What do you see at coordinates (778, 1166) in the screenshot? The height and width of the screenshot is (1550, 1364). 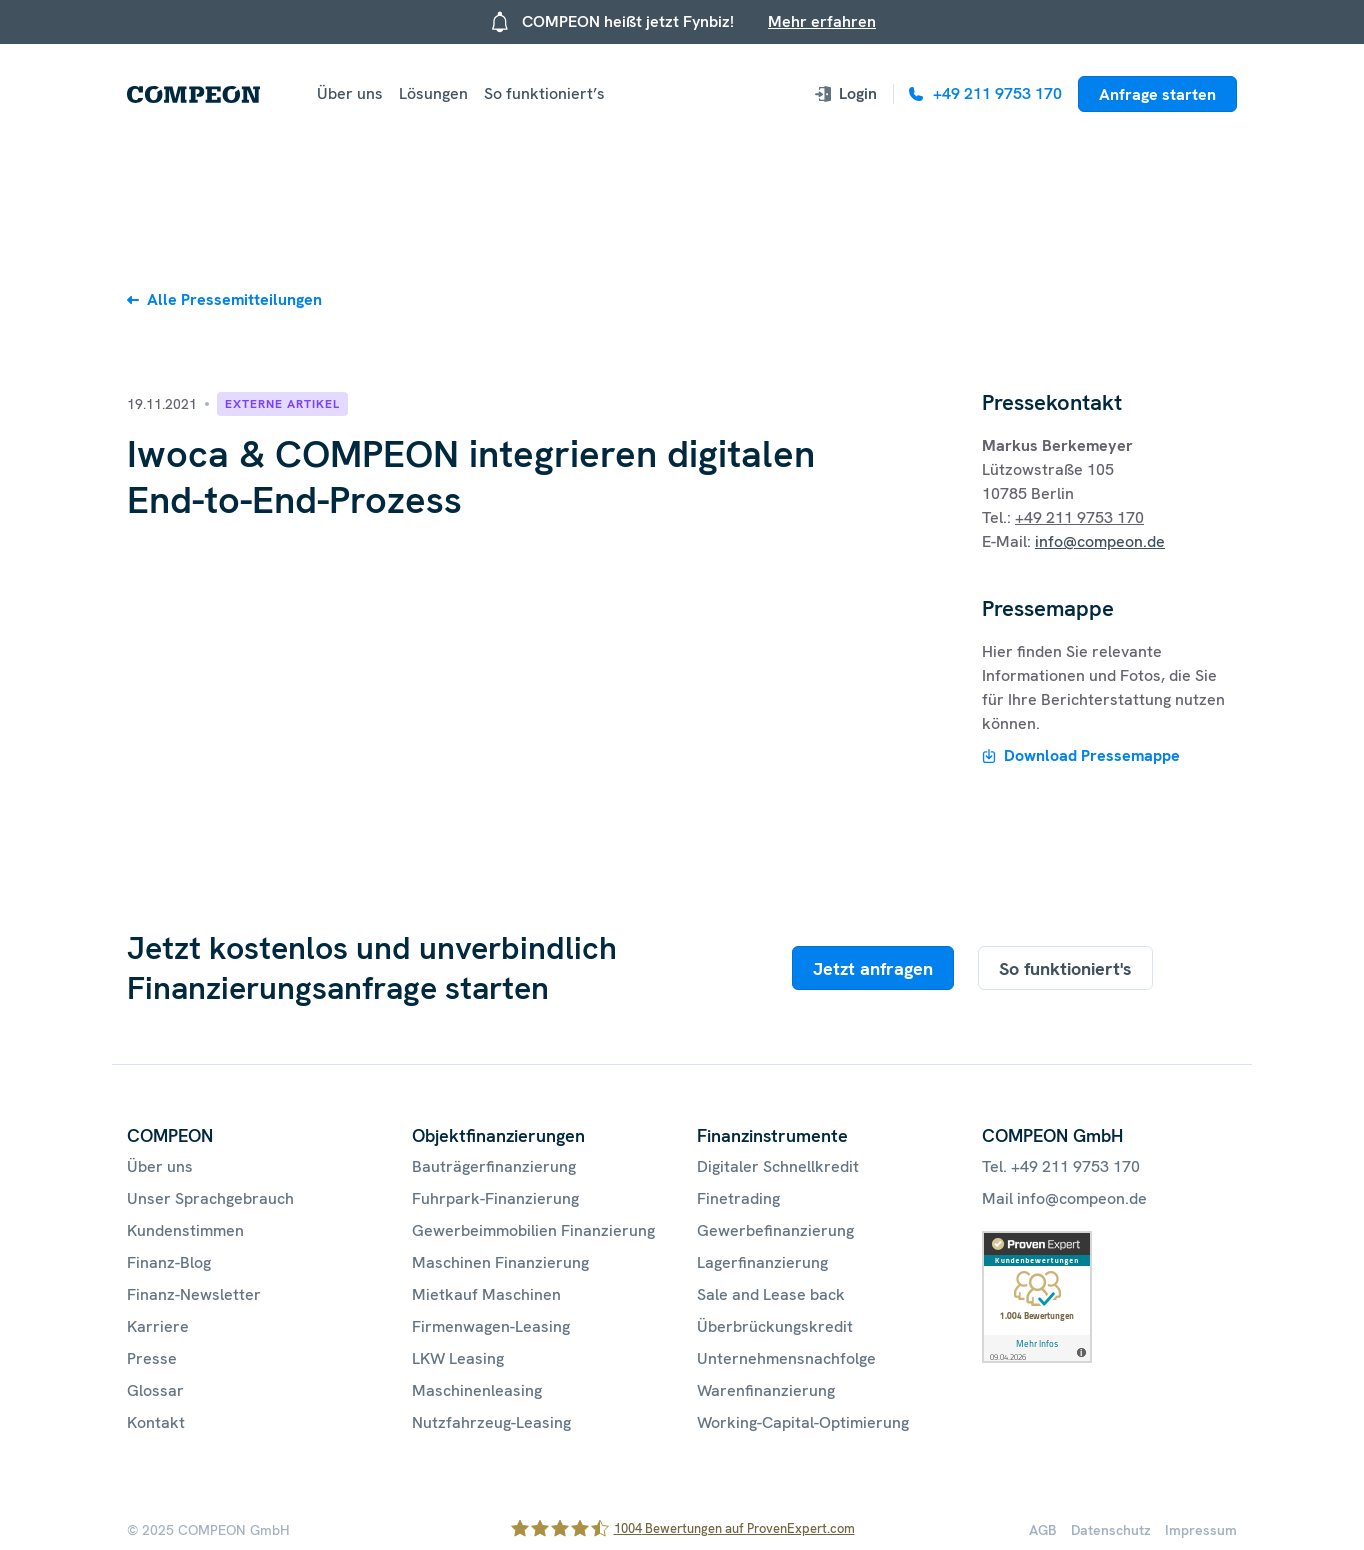 I see `Digitaler Schnellkredit` at bounding box center [778, 1166].